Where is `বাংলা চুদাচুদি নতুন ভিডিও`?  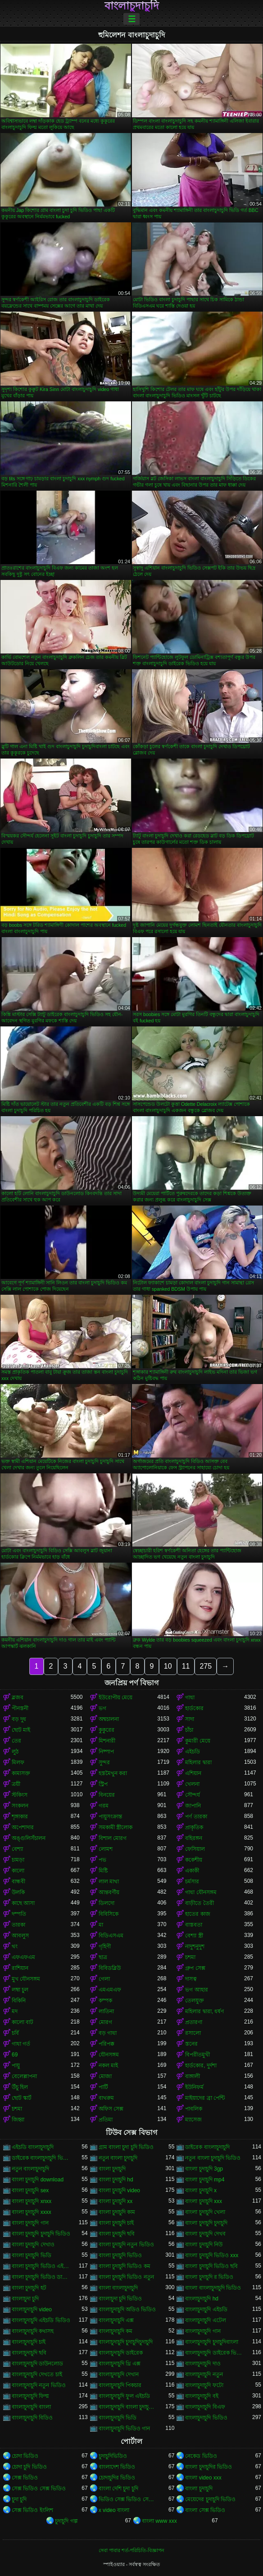
বাংলা চুদাচুদি নতুন ভিডিও is located at coordinates (126, 2244).